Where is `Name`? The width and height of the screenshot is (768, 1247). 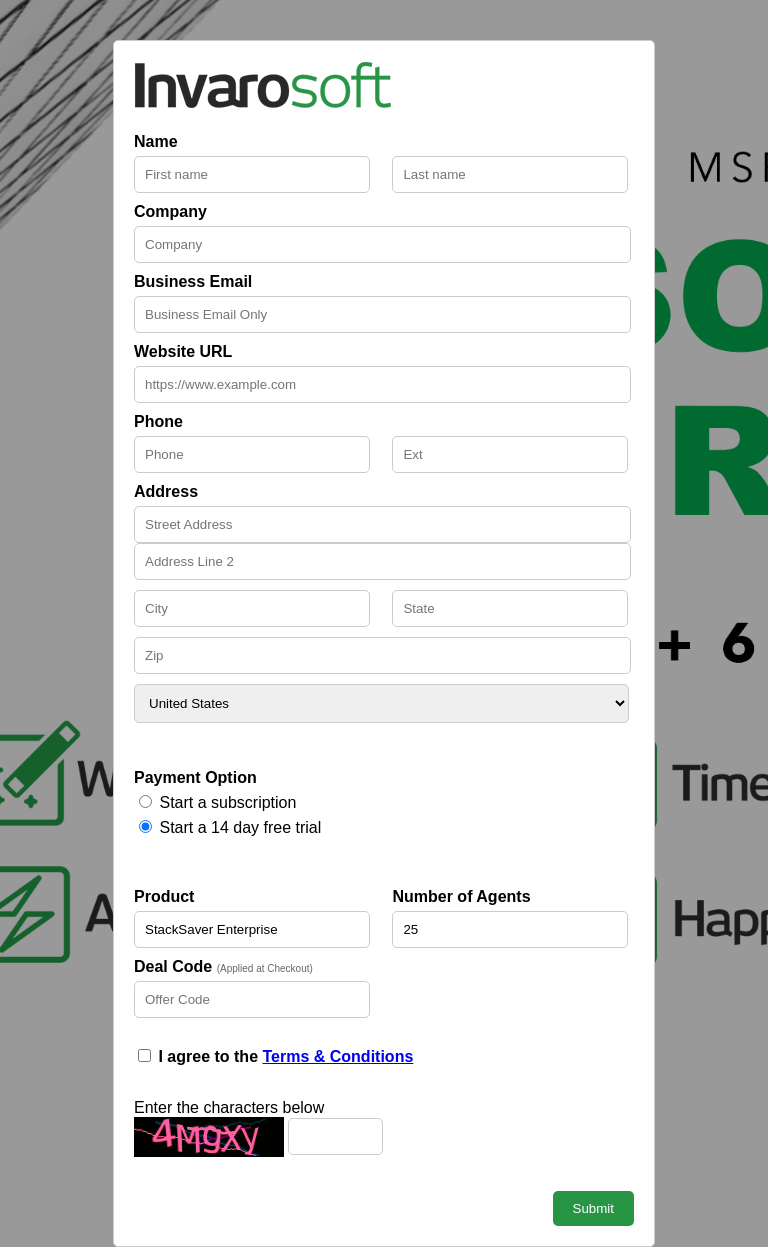 Name is located at coordinates (156, 141).